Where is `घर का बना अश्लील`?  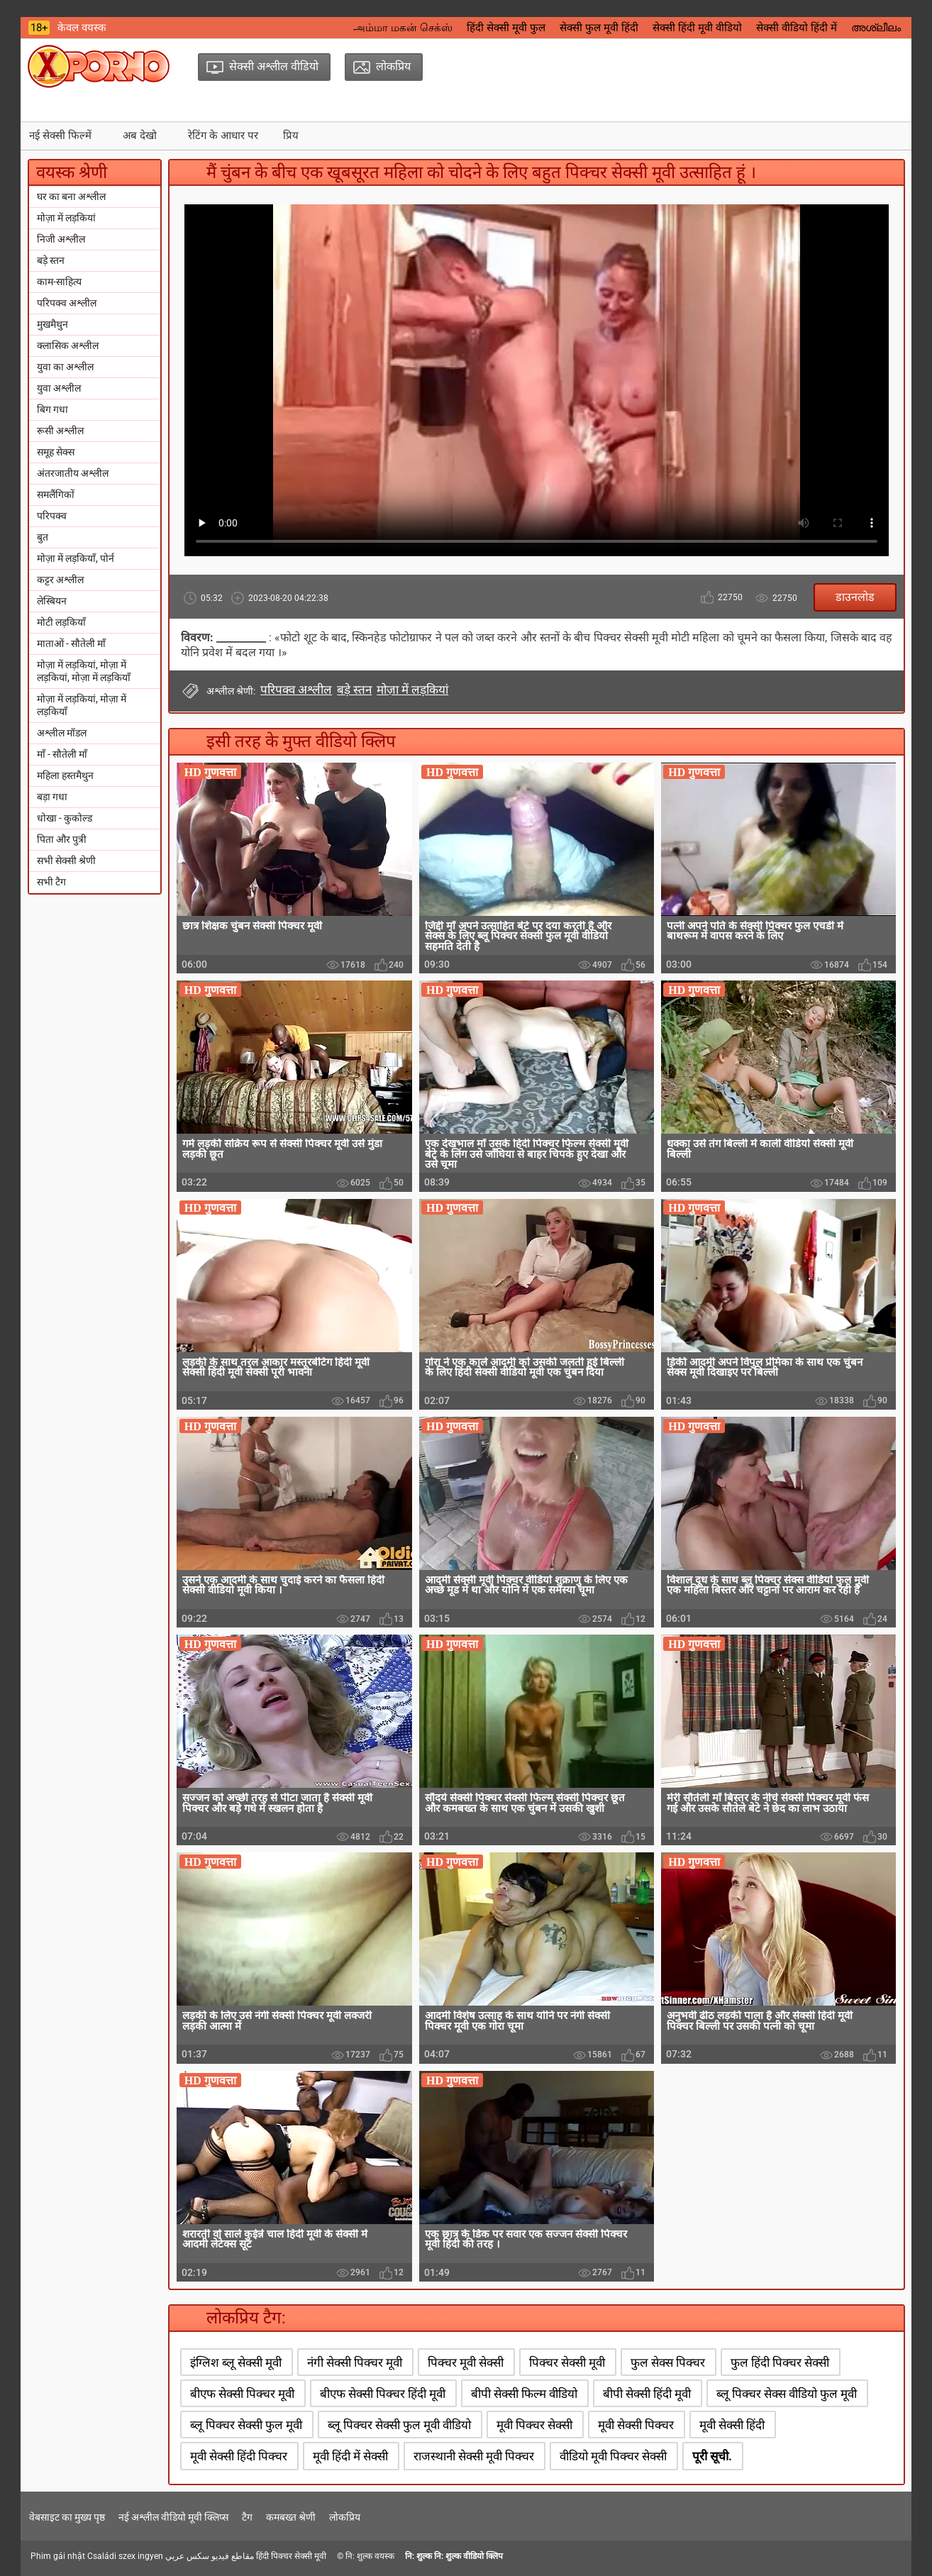
घर का बना अश्लील is located at coordinates (71, 196).